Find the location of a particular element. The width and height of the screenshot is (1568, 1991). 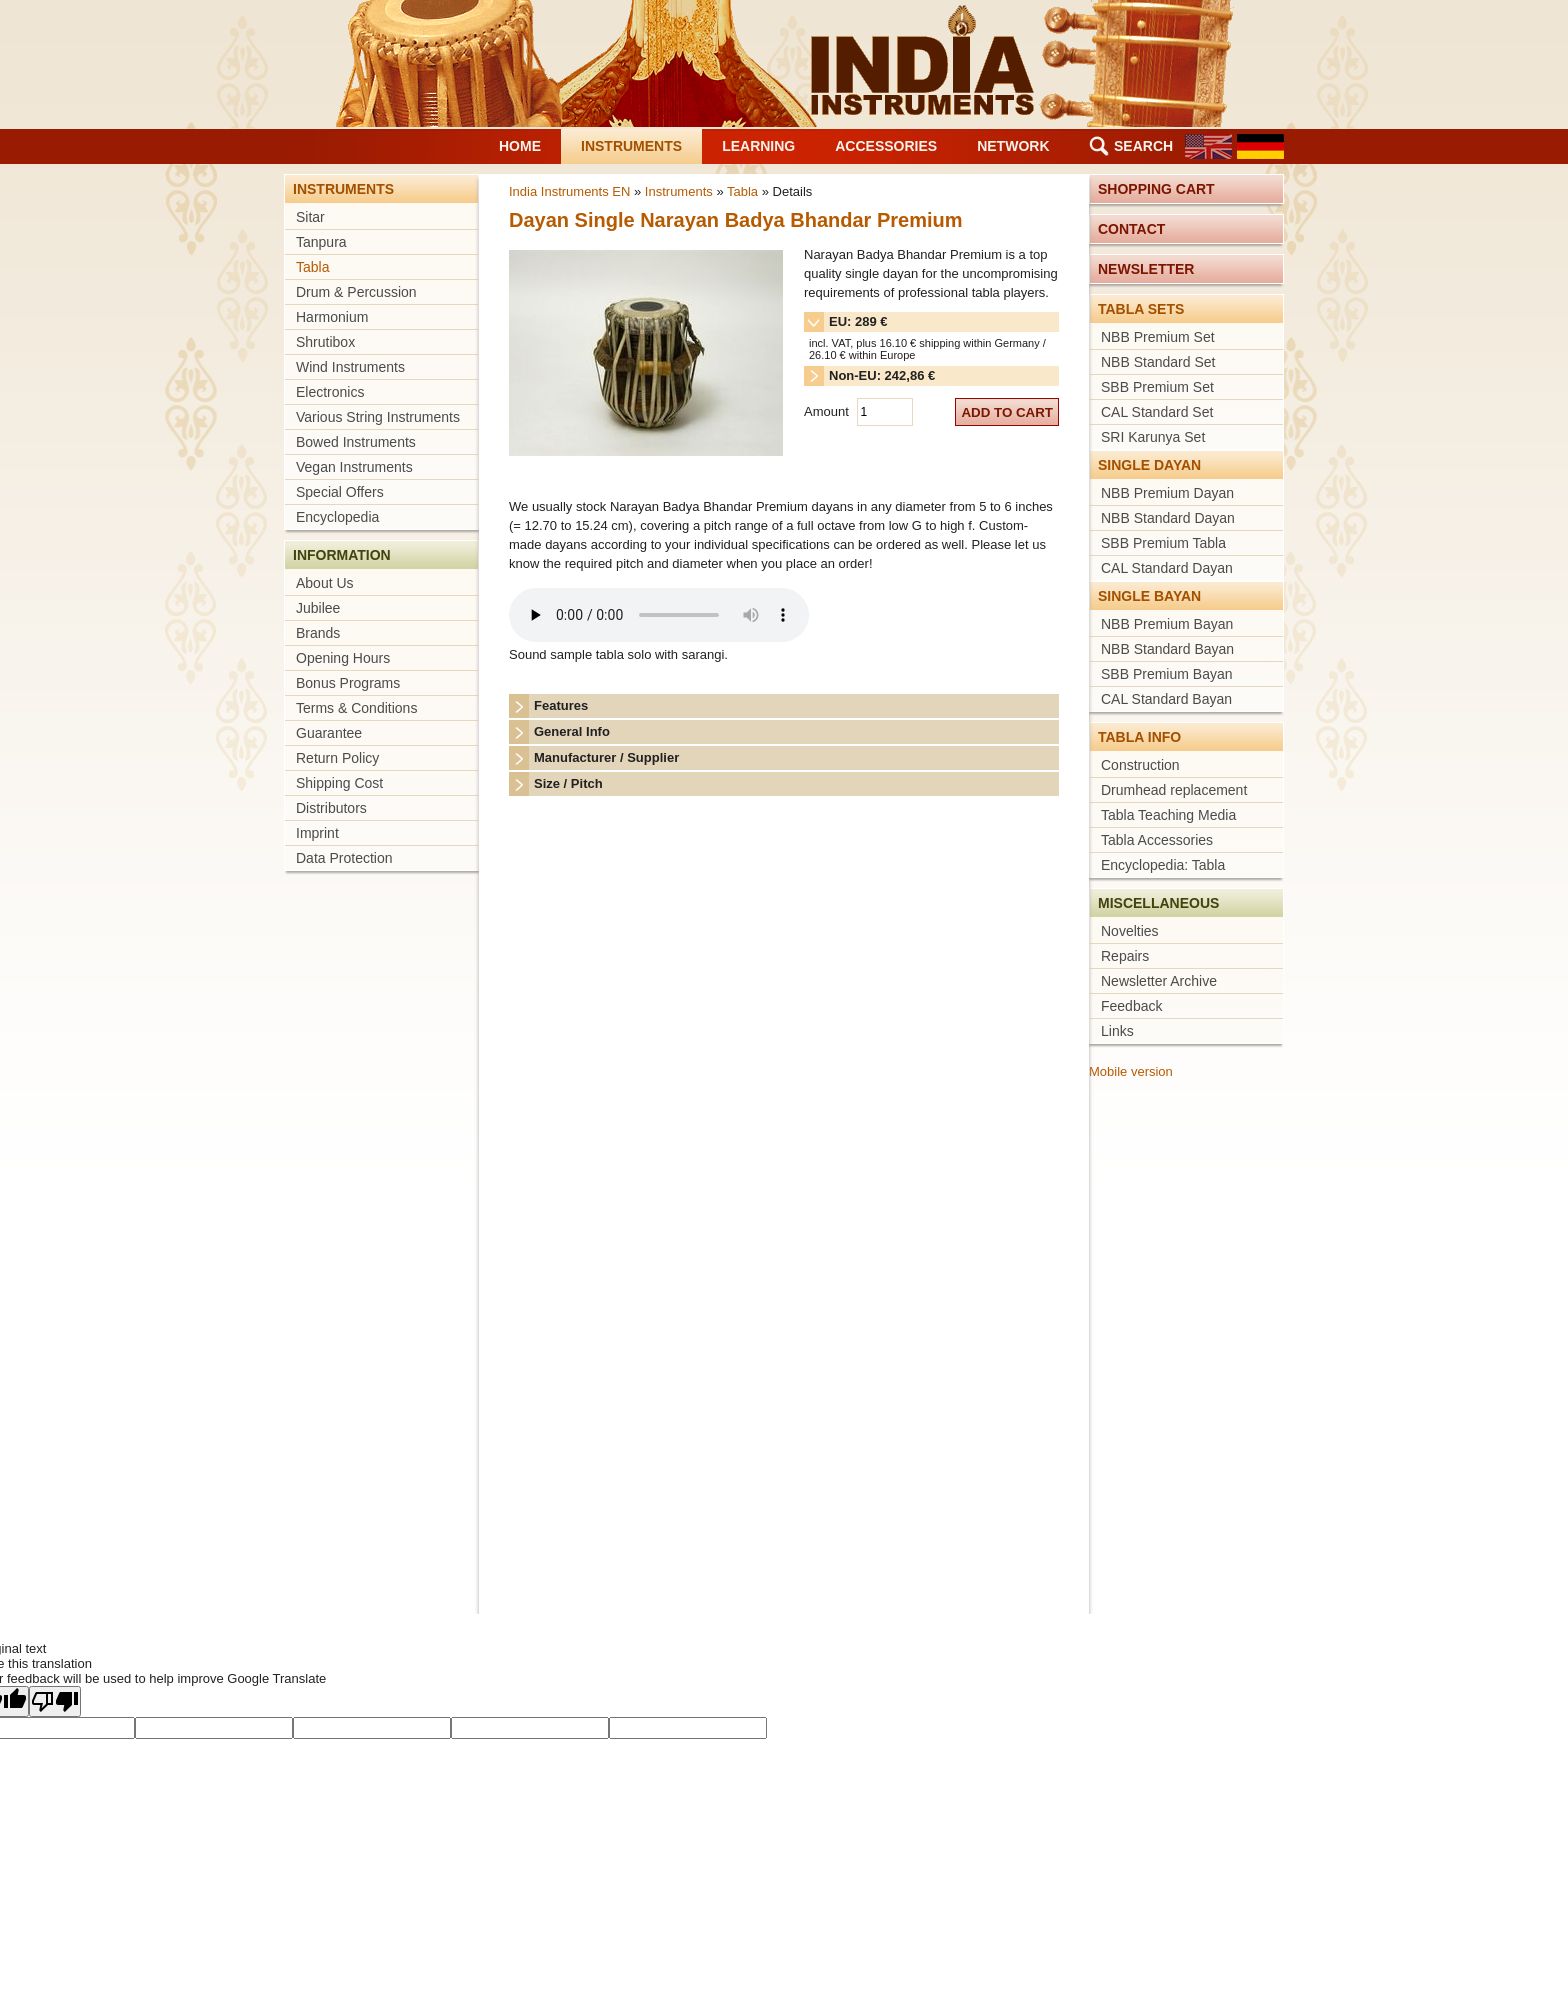

Sitar is located at coordinates (310, 217).